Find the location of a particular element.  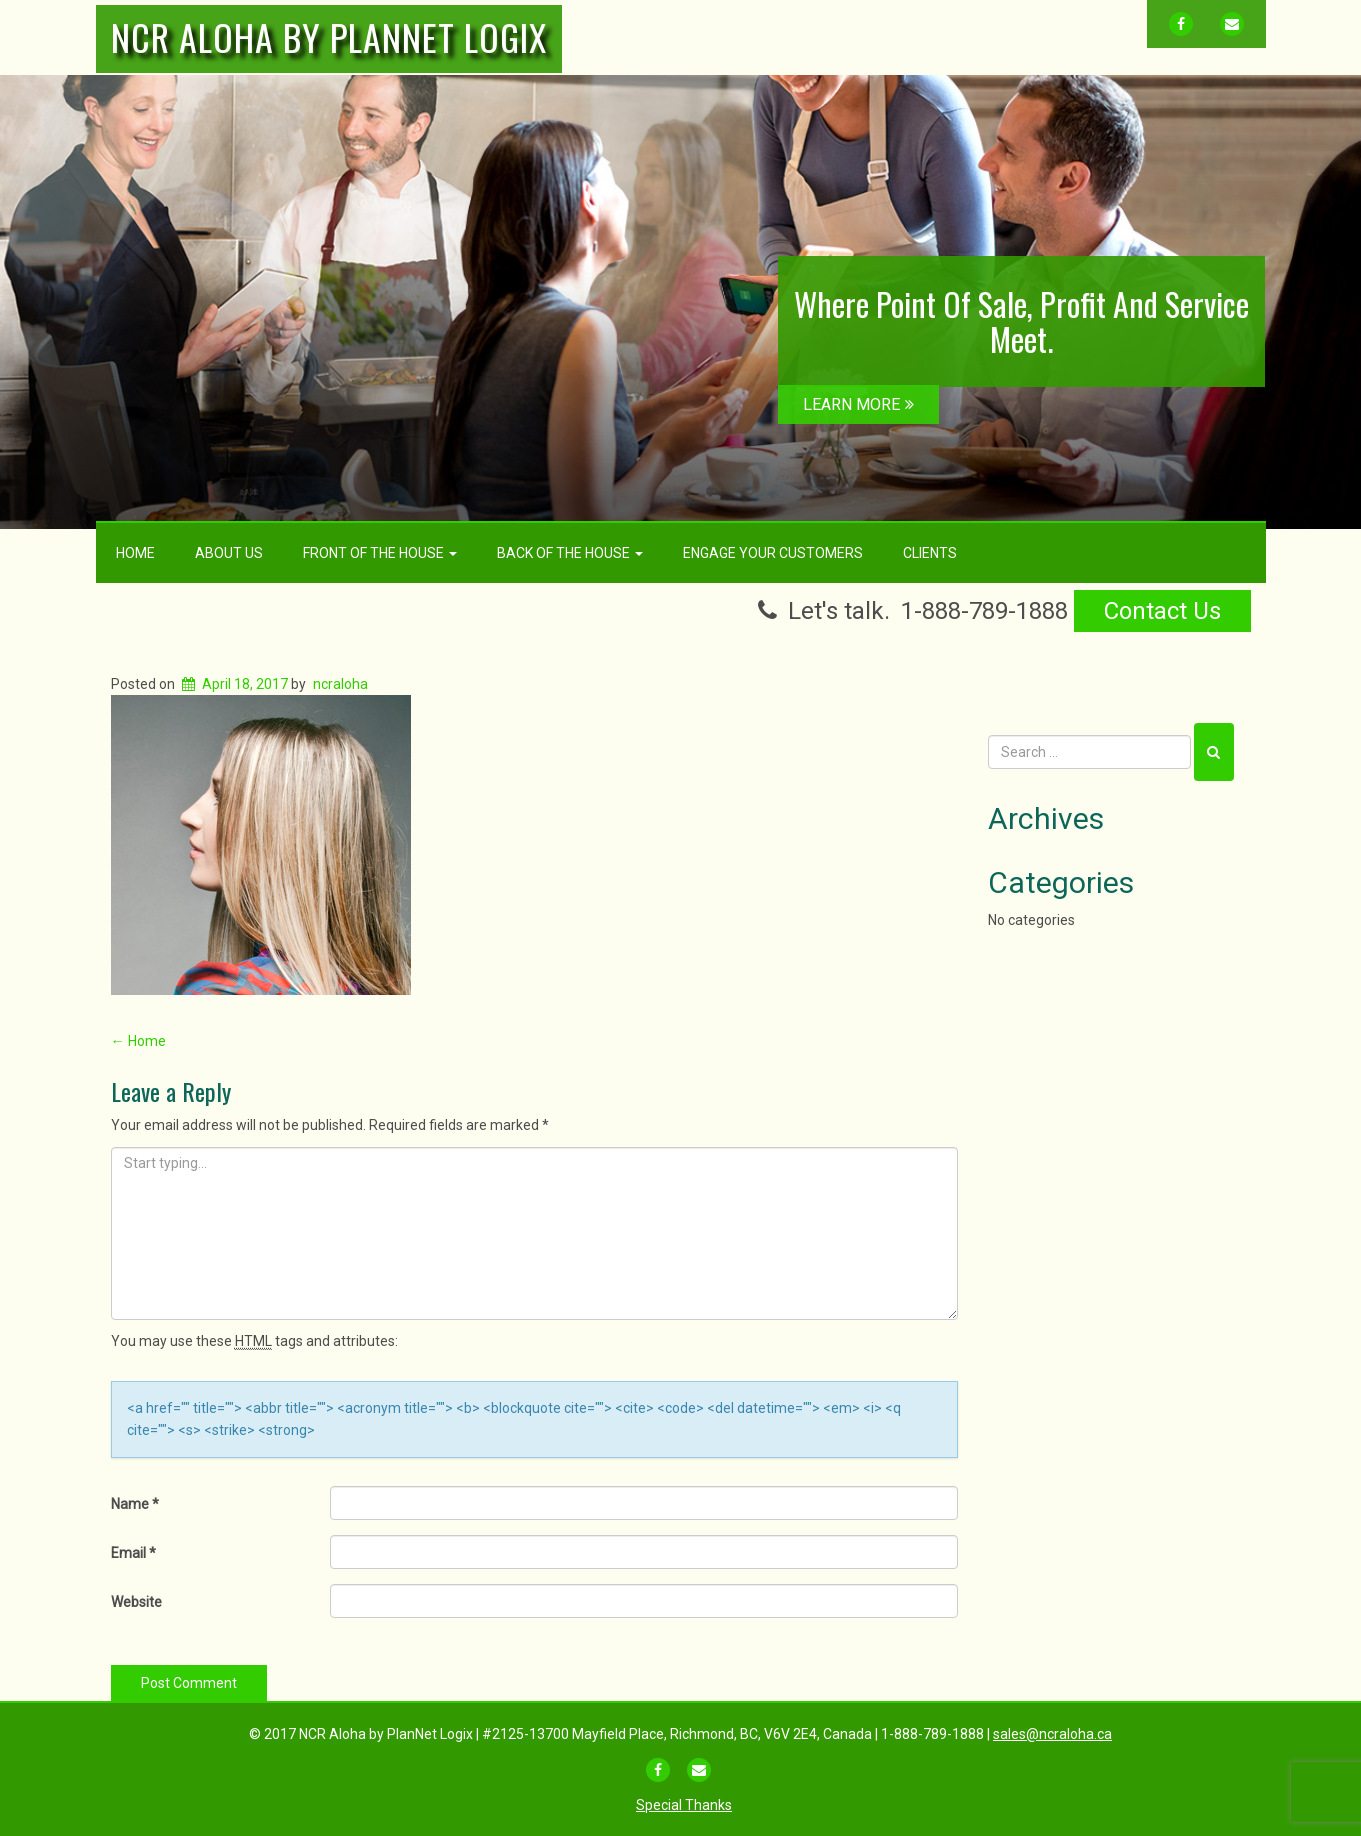

Email is located at coordinates (133, 1553).